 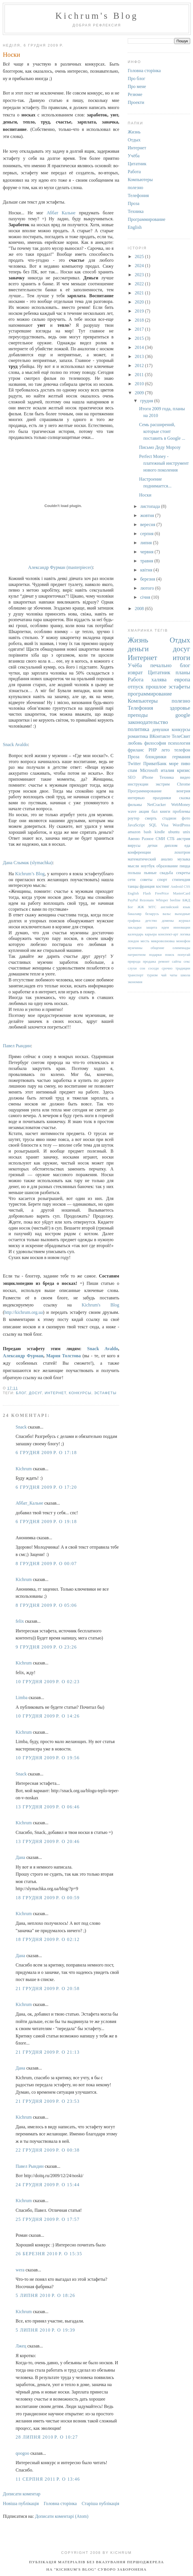 What do you see at coordinates (156, 804) in the screenshot?
I see `NetCracker` at bounding box center [156, 804].